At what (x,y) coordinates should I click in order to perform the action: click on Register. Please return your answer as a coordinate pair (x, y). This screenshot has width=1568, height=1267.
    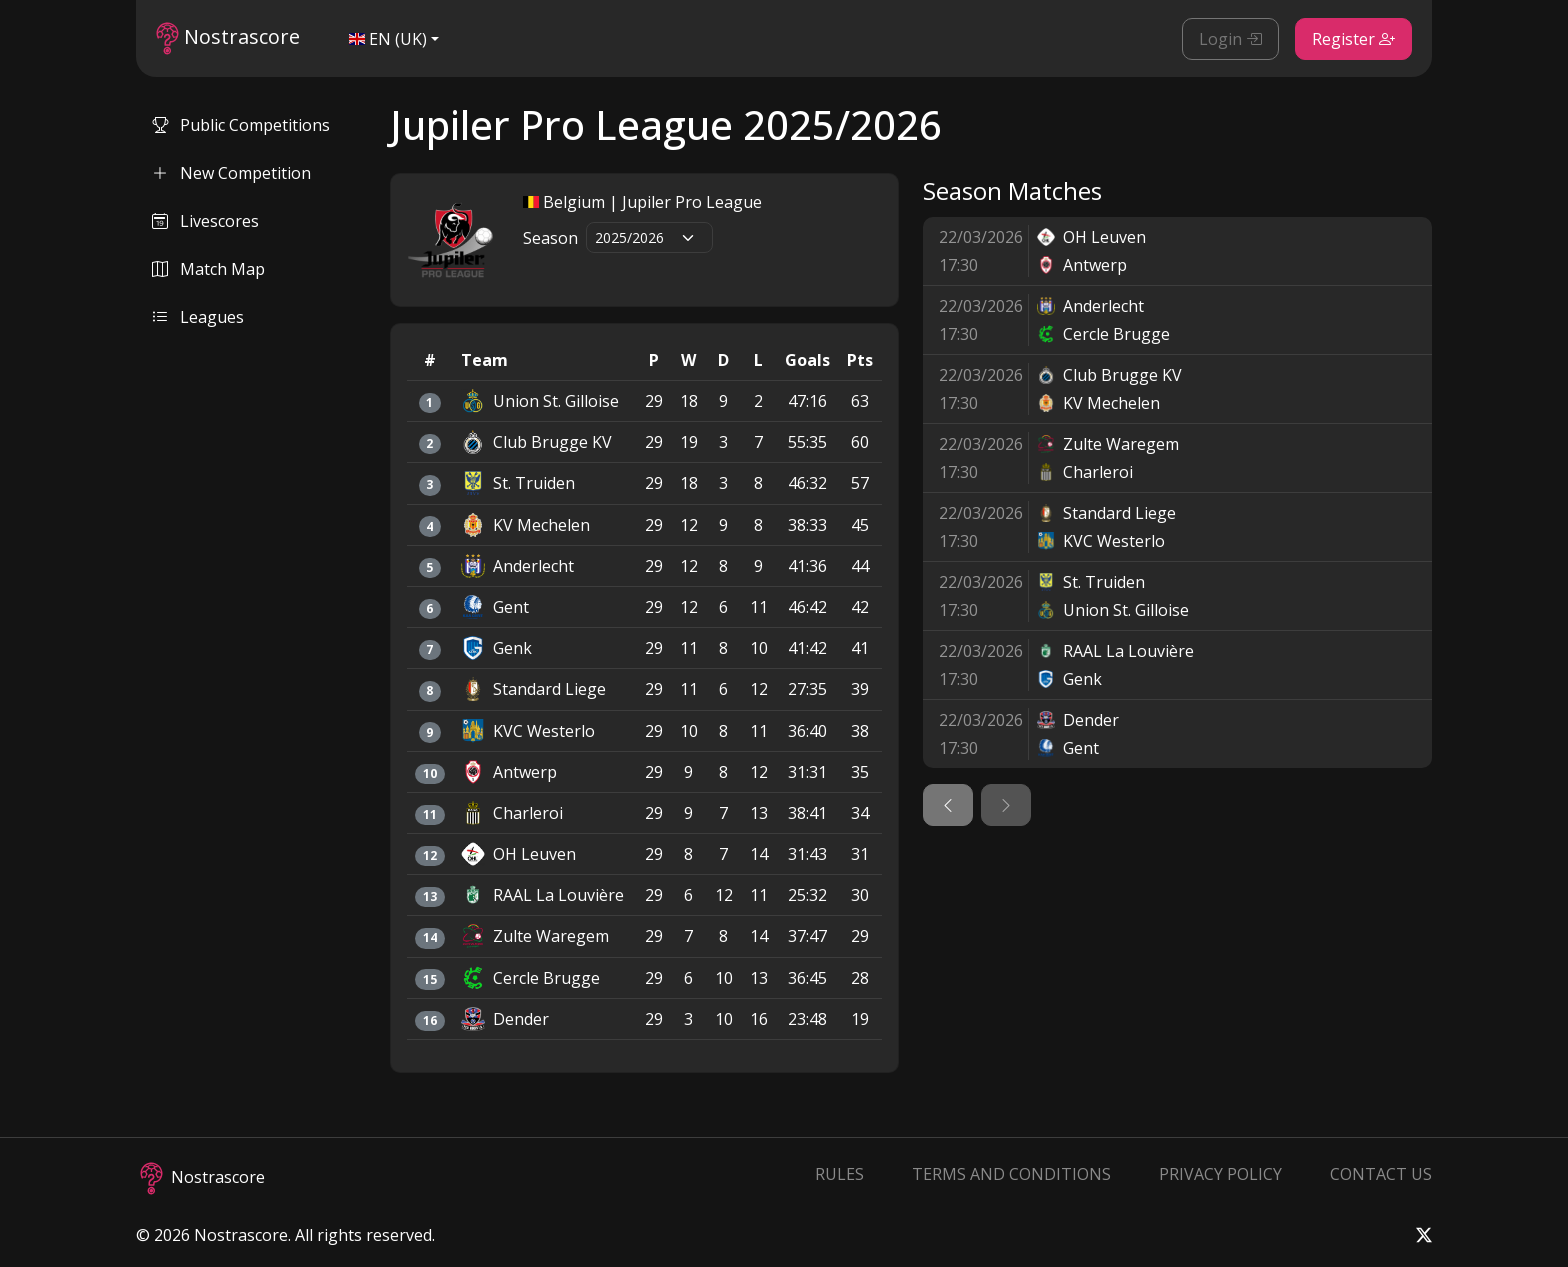
    Looking at the image, I should click on (1353, 39).